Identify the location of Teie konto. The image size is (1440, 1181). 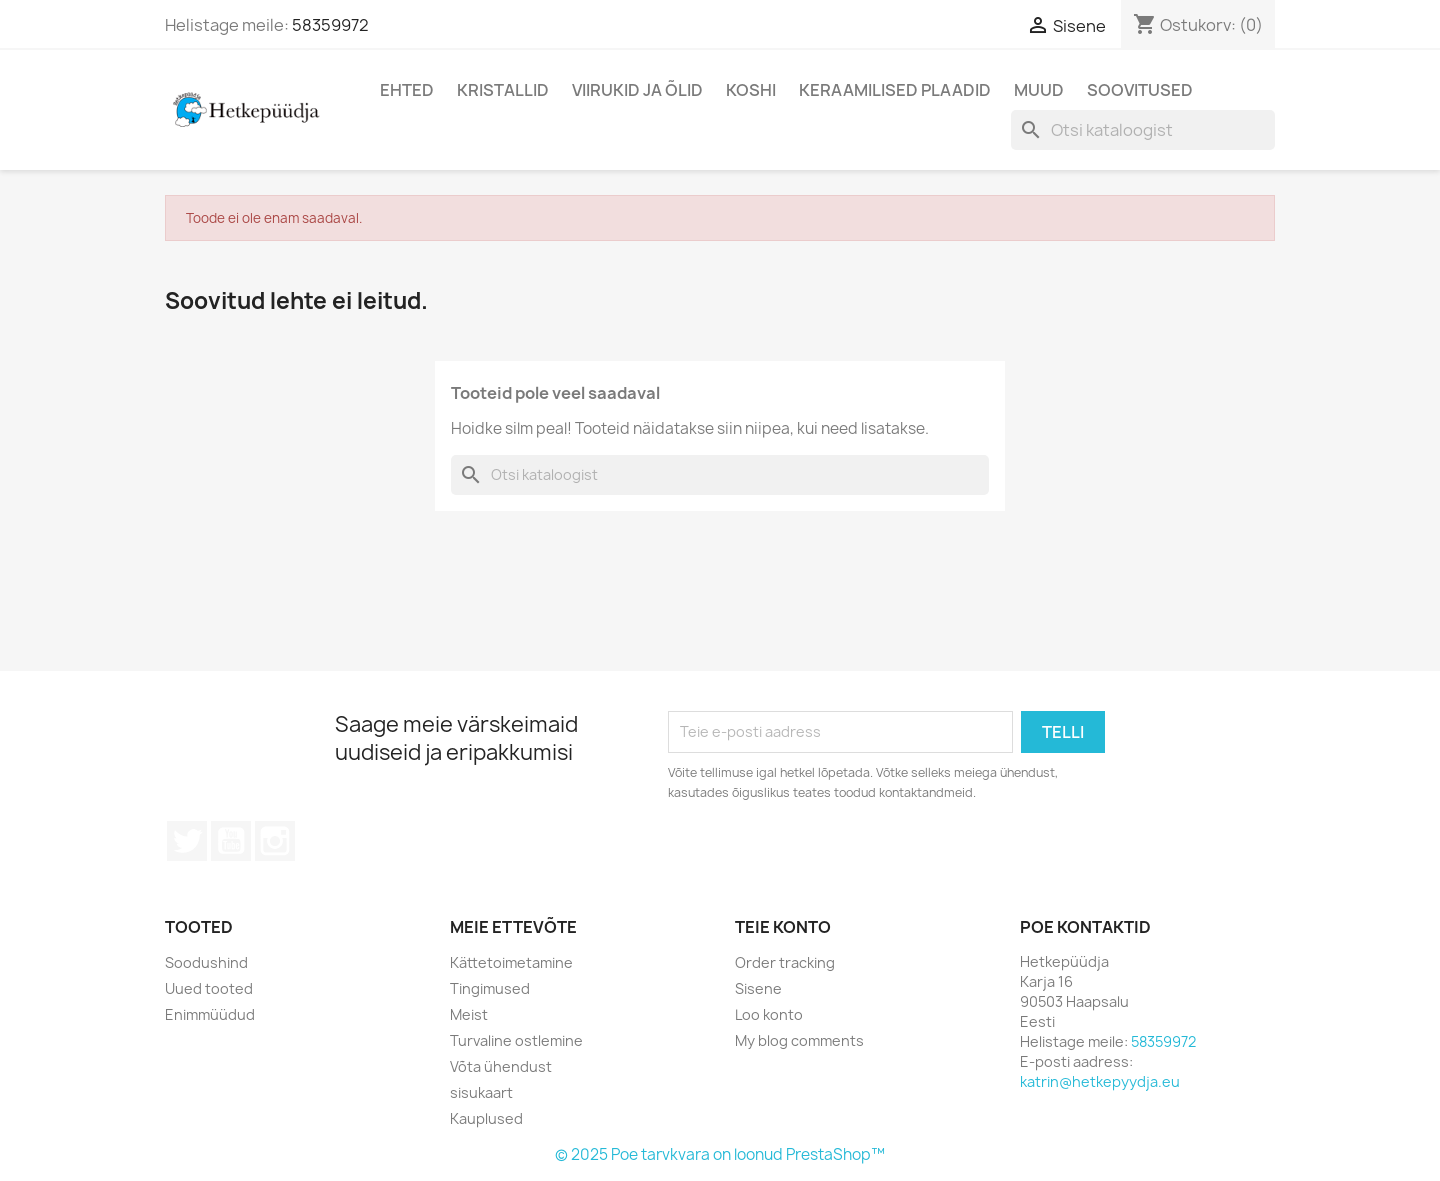
(783, 927).